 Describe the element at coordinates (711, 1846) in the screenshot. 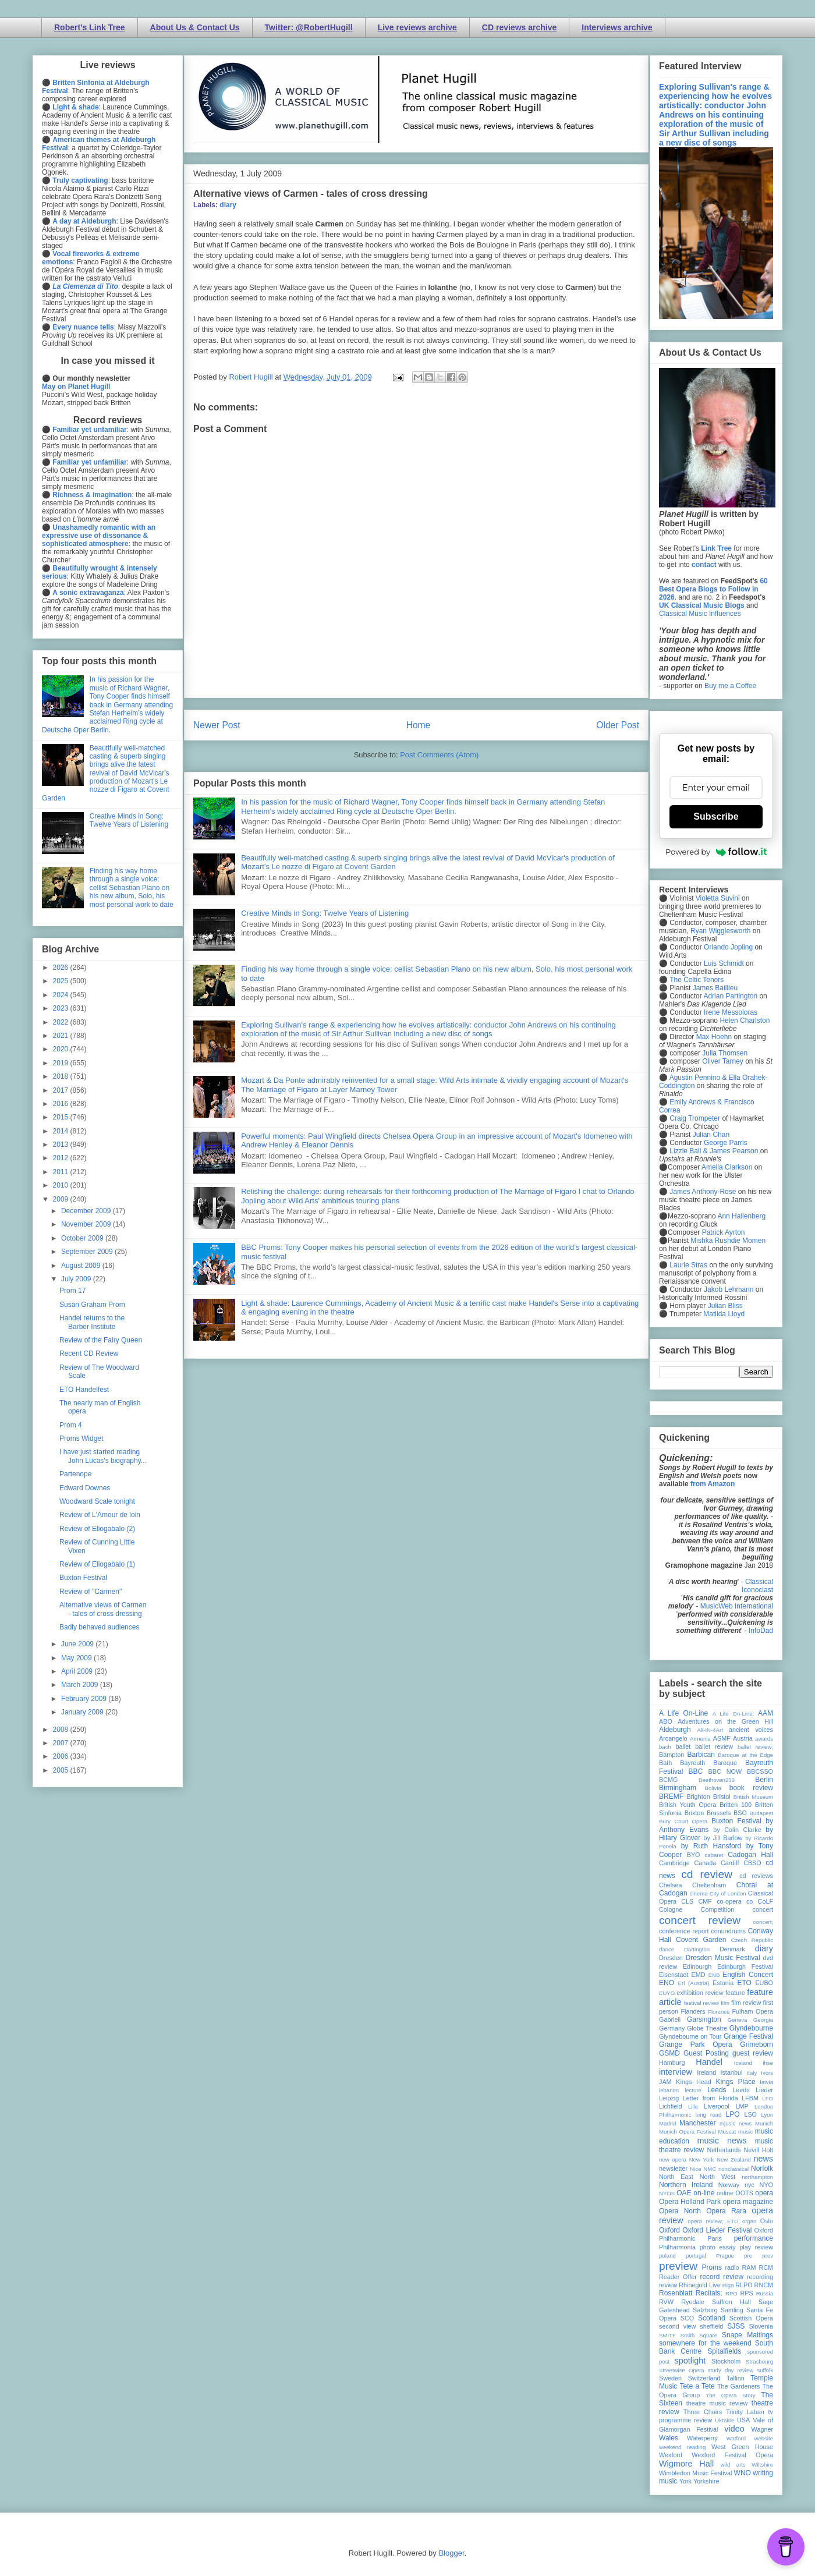

I see `by Ruth Hansford` at that location.